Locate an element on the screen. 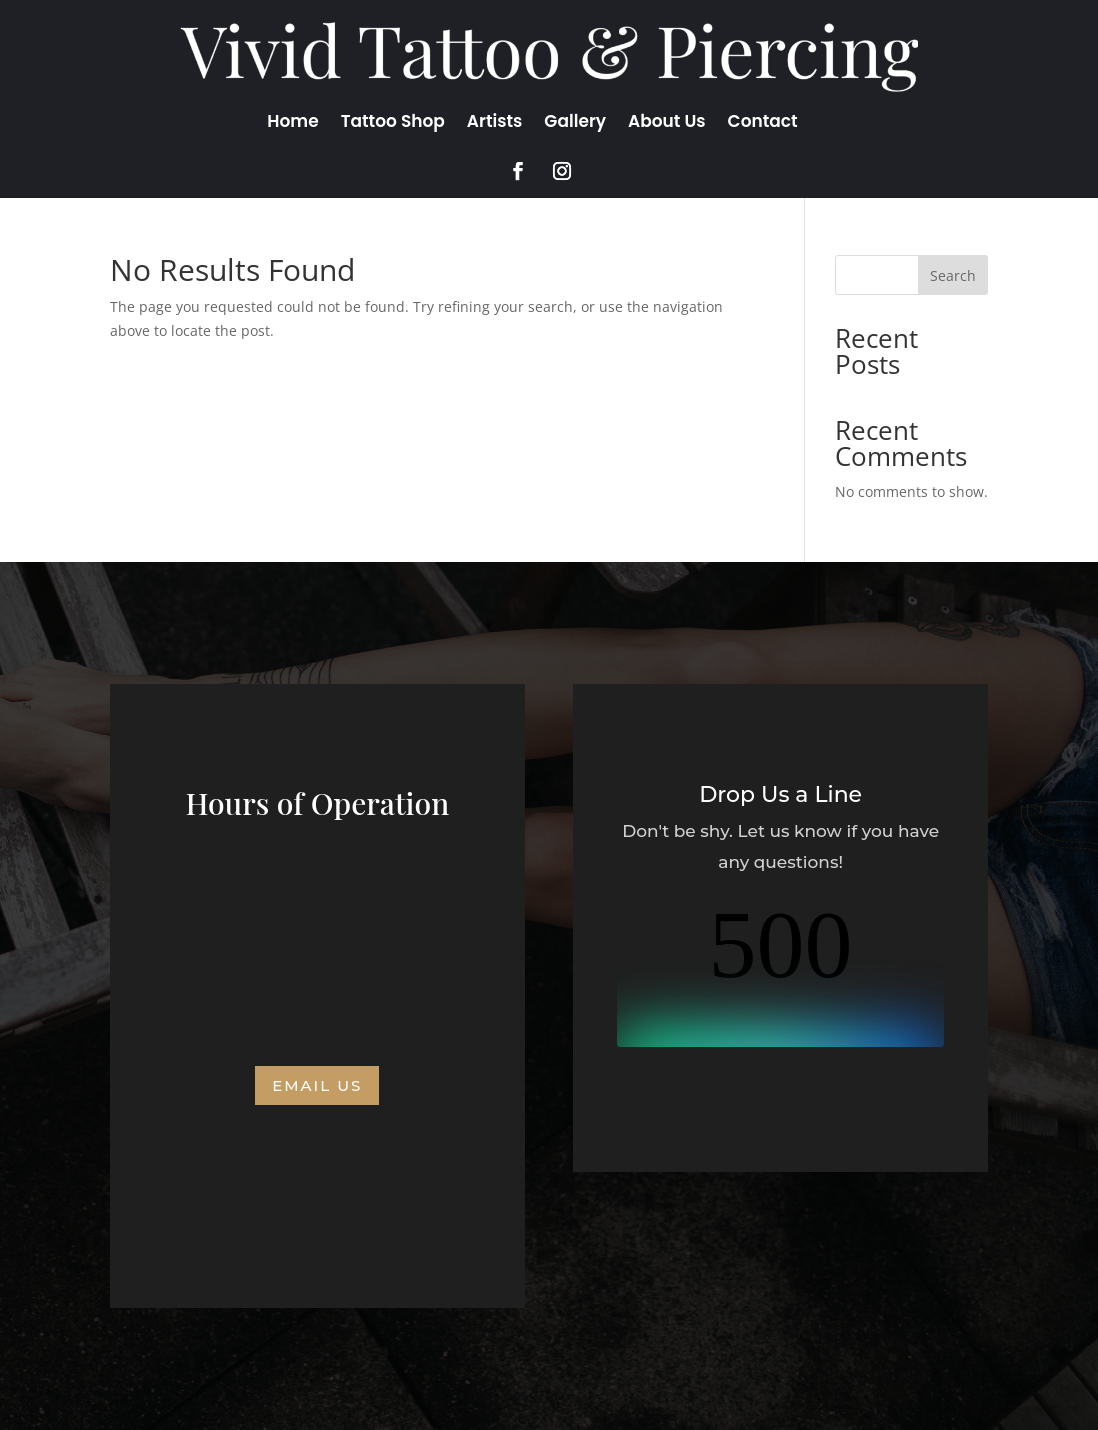 The image size is (1098, 1430). About Us is located at coordinates (667, 123).